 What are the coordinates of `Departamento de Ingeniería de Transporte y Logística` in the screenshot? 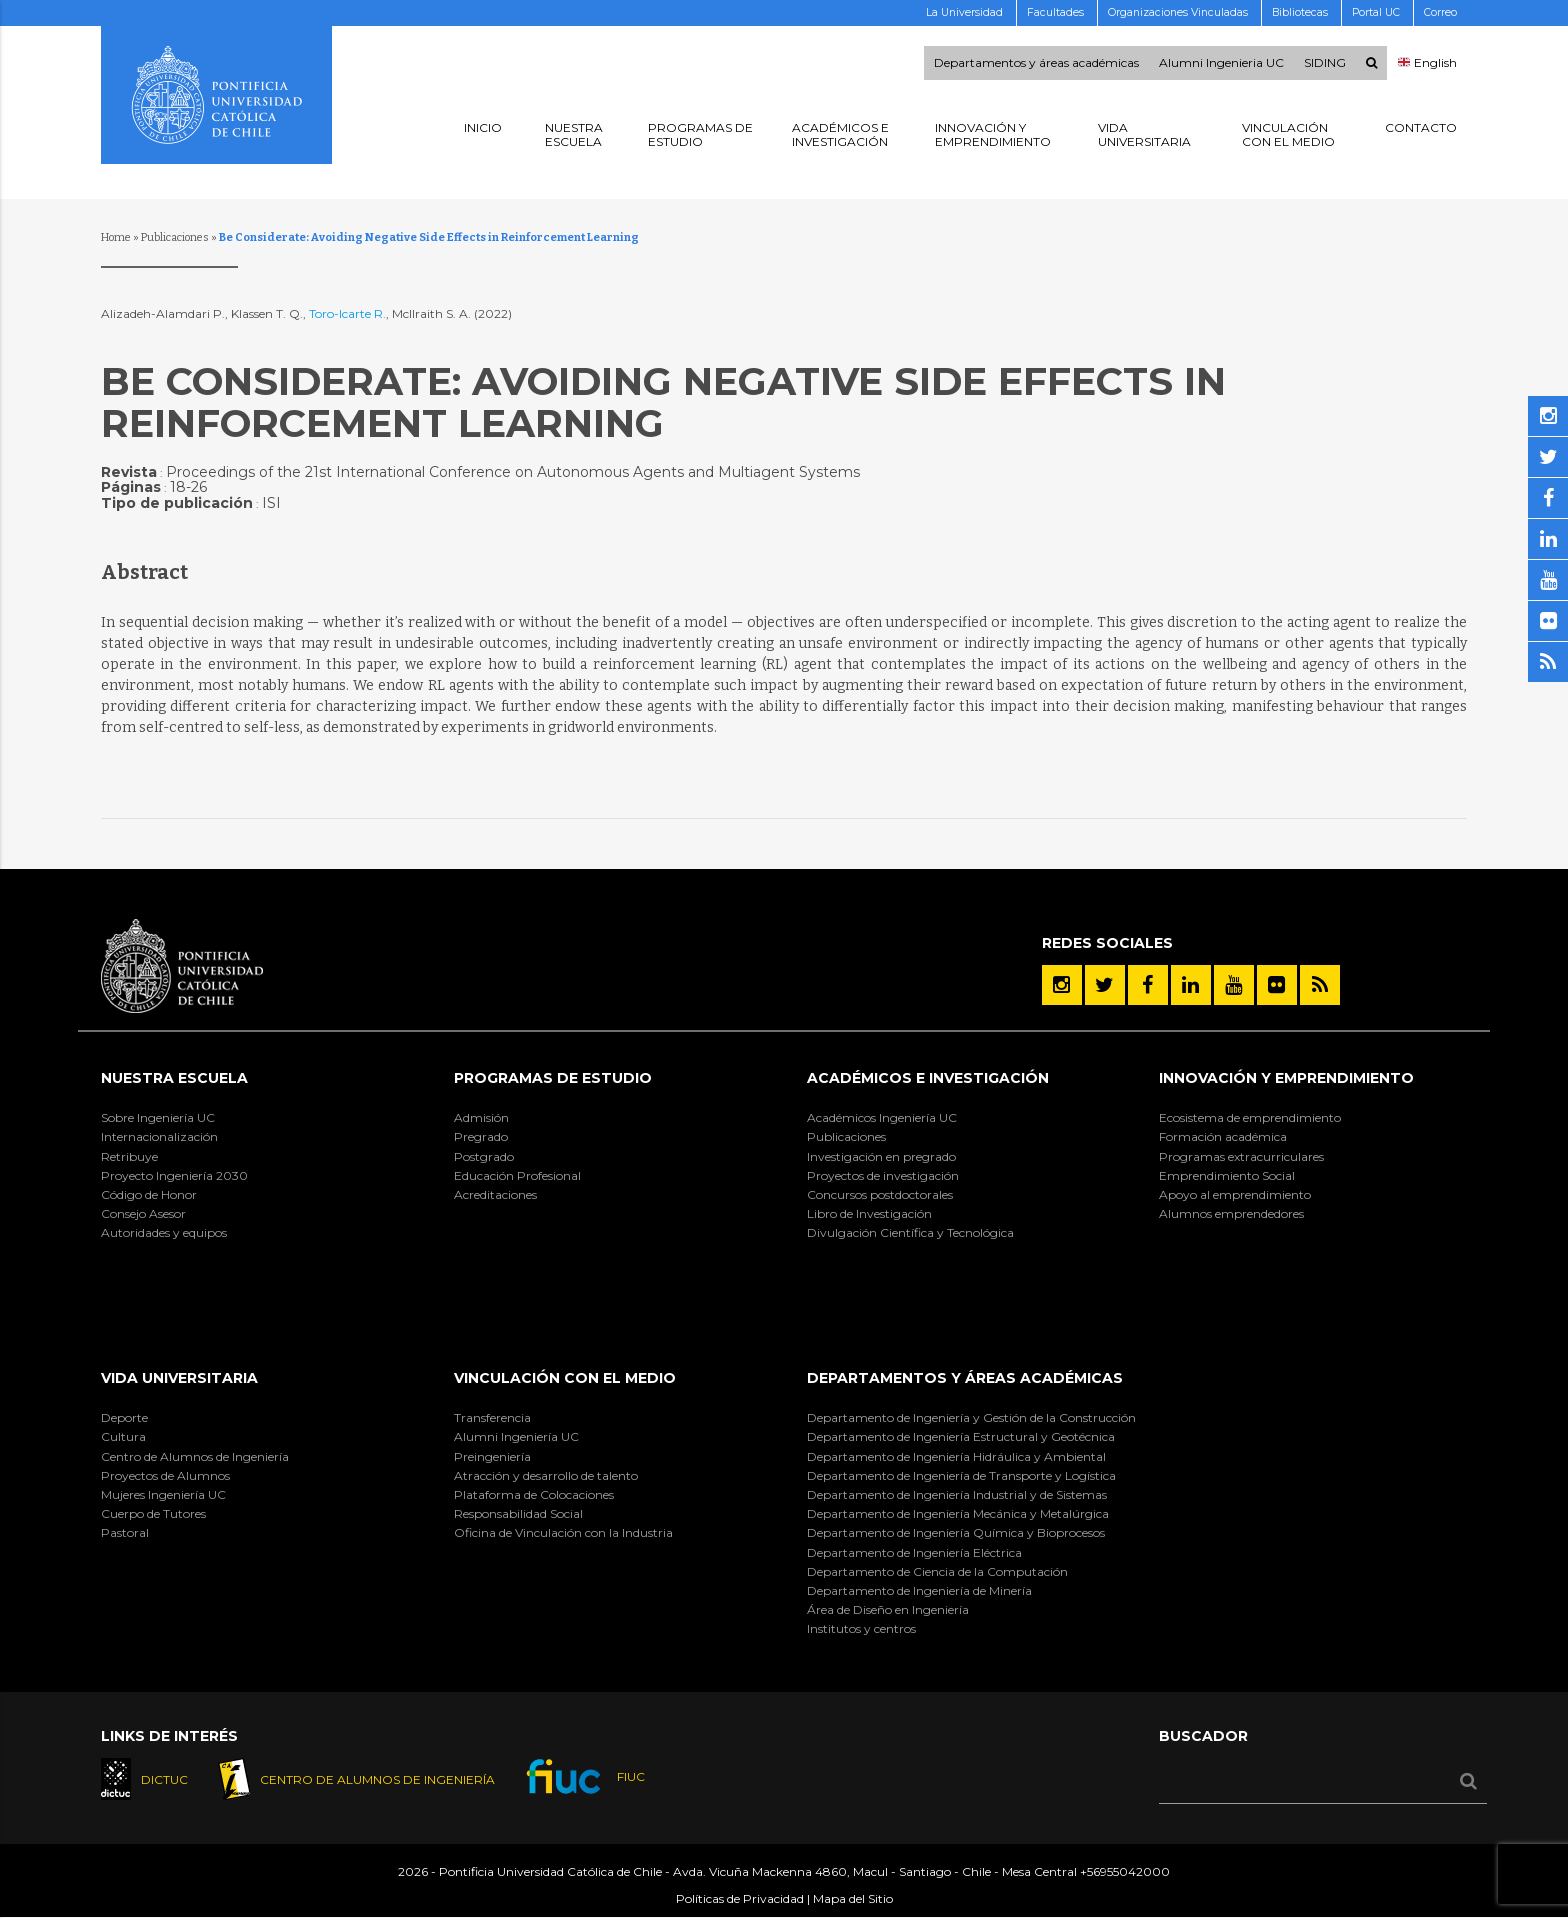 It's located at (961, 1475).